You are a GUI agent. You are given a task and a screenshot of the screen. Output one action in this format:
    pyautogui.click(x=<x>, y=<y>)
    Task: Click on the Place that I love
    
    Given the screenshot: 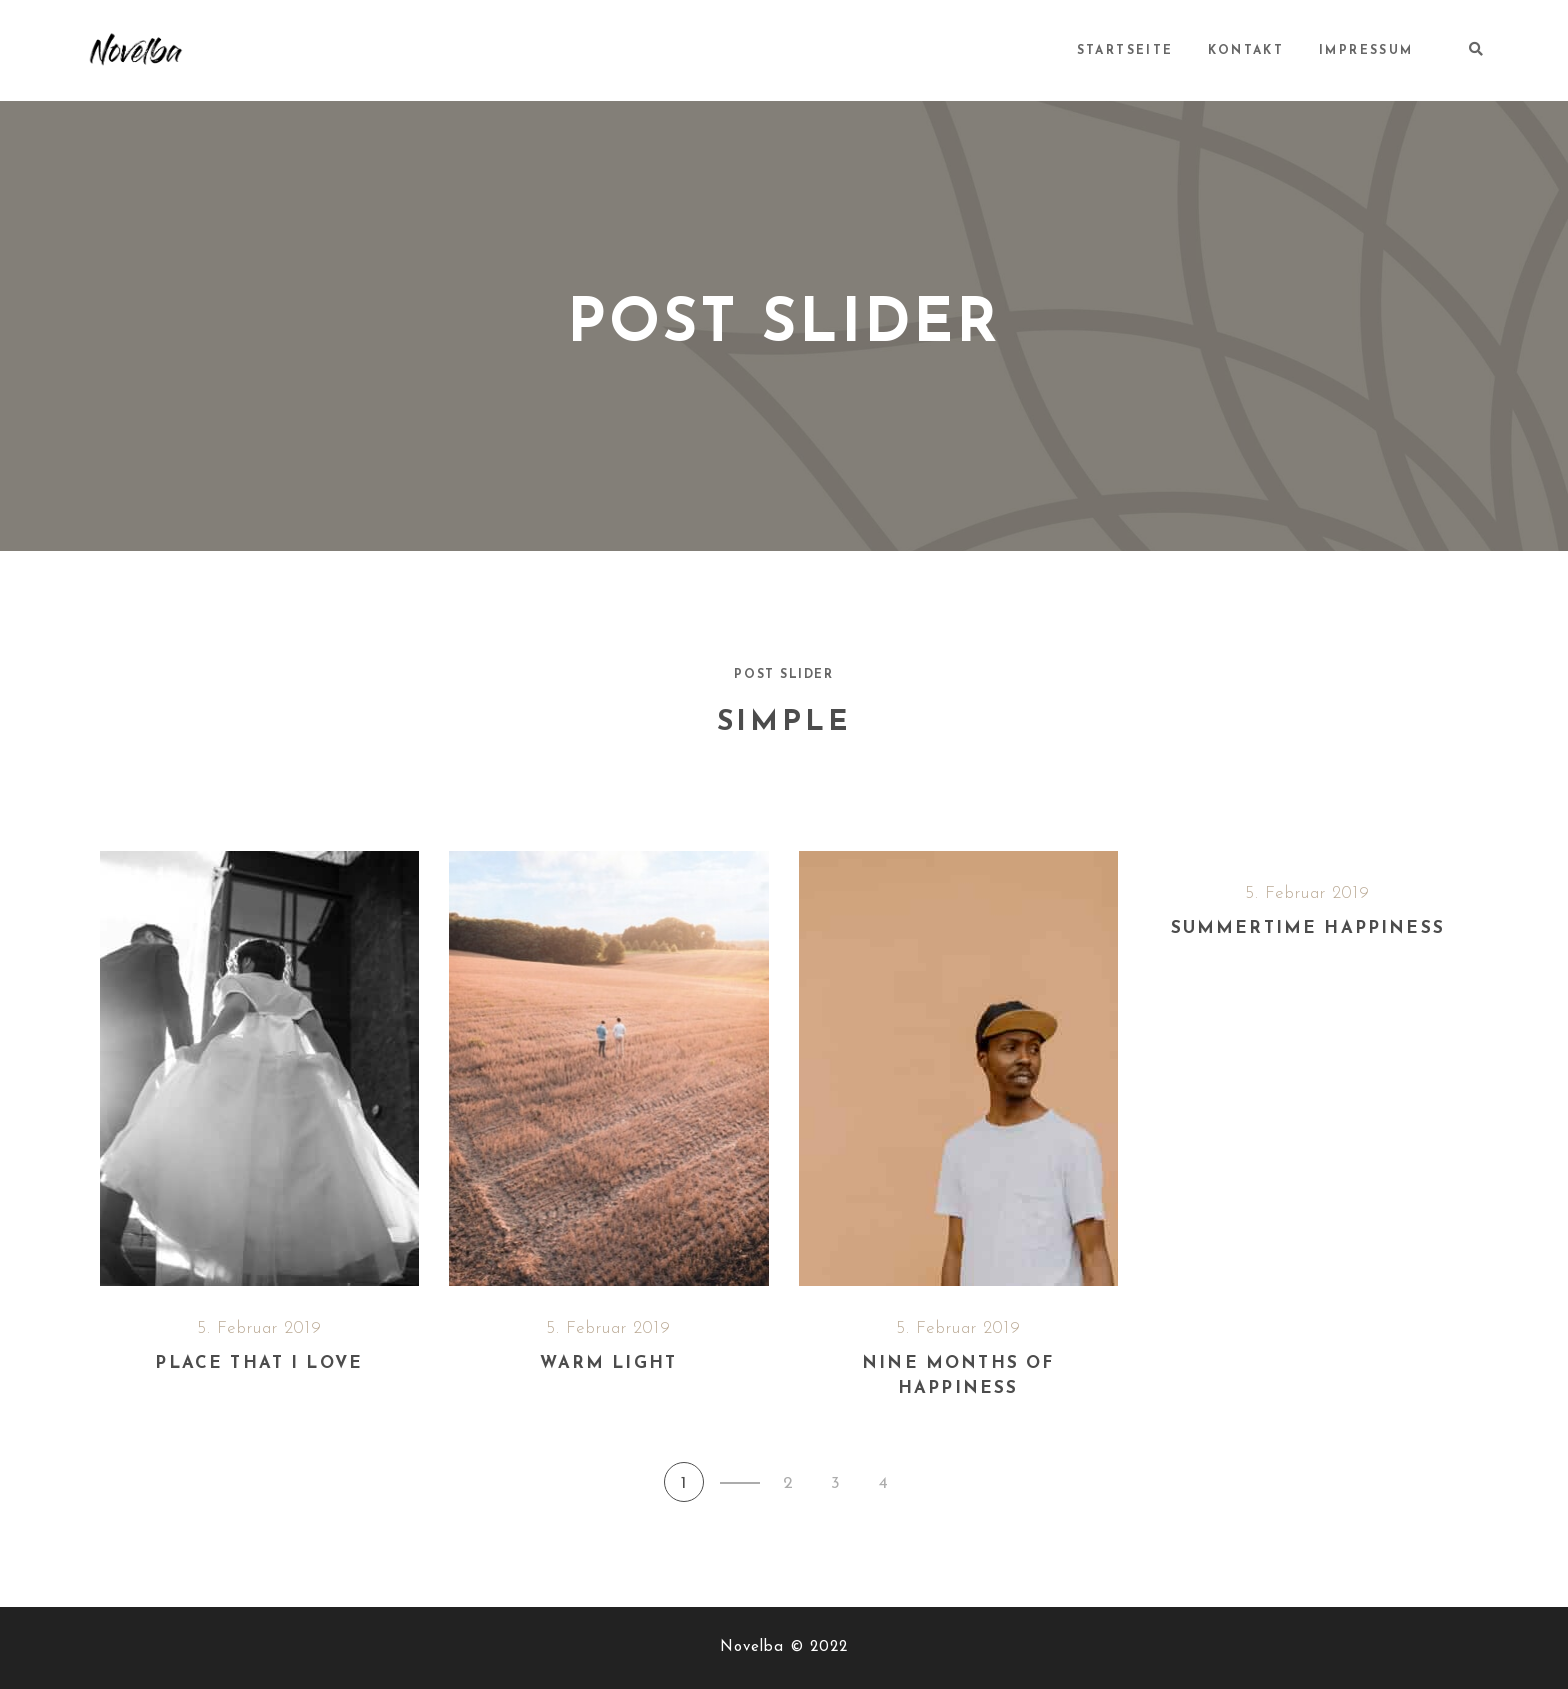 What is the action you would take?
    pyautogui.click(x=259, y=1363)
    